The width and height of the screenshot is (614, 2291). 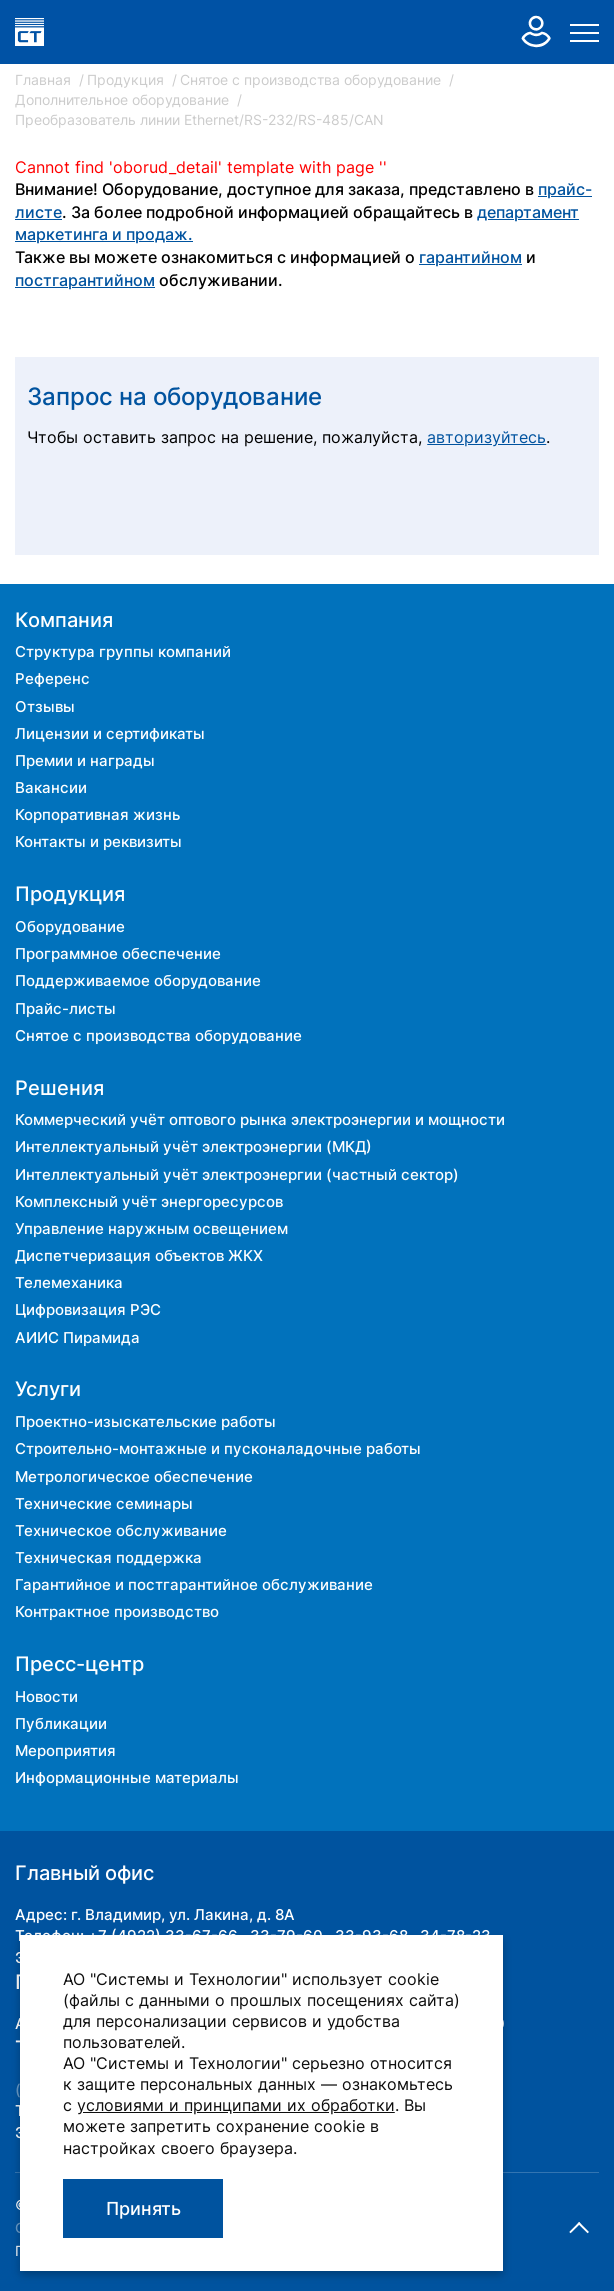 I want to click on Контрактное производство, so click(x=117, y=1611).